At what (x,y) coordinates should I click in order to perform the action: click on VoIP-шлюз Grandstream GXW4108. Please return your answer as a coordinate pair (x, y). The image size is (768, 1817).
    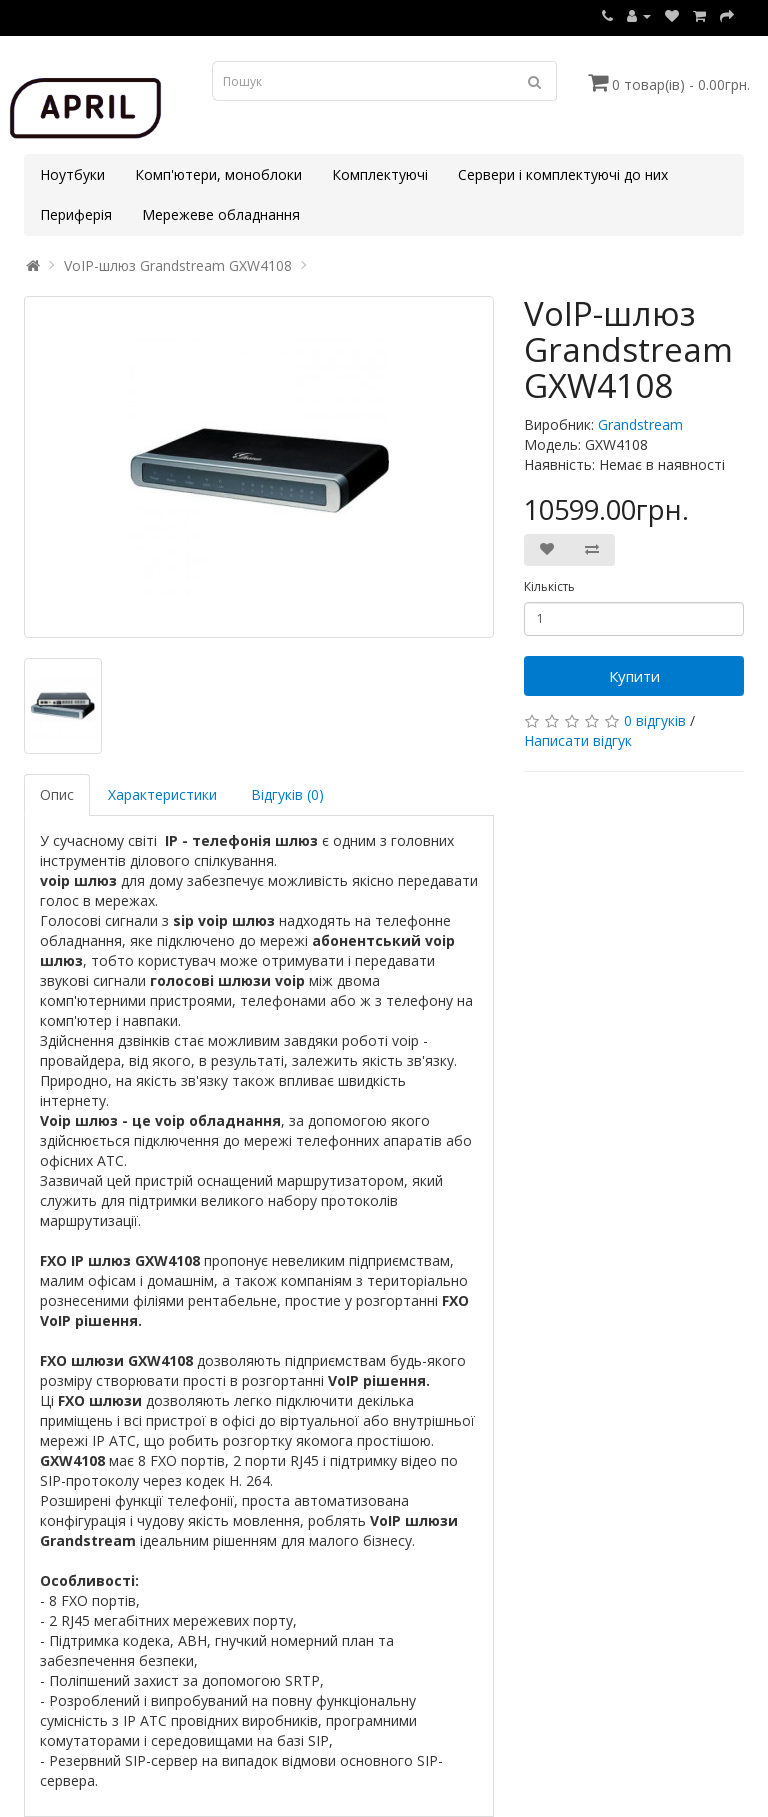
    Looking at the image, I should click on (178, 265).